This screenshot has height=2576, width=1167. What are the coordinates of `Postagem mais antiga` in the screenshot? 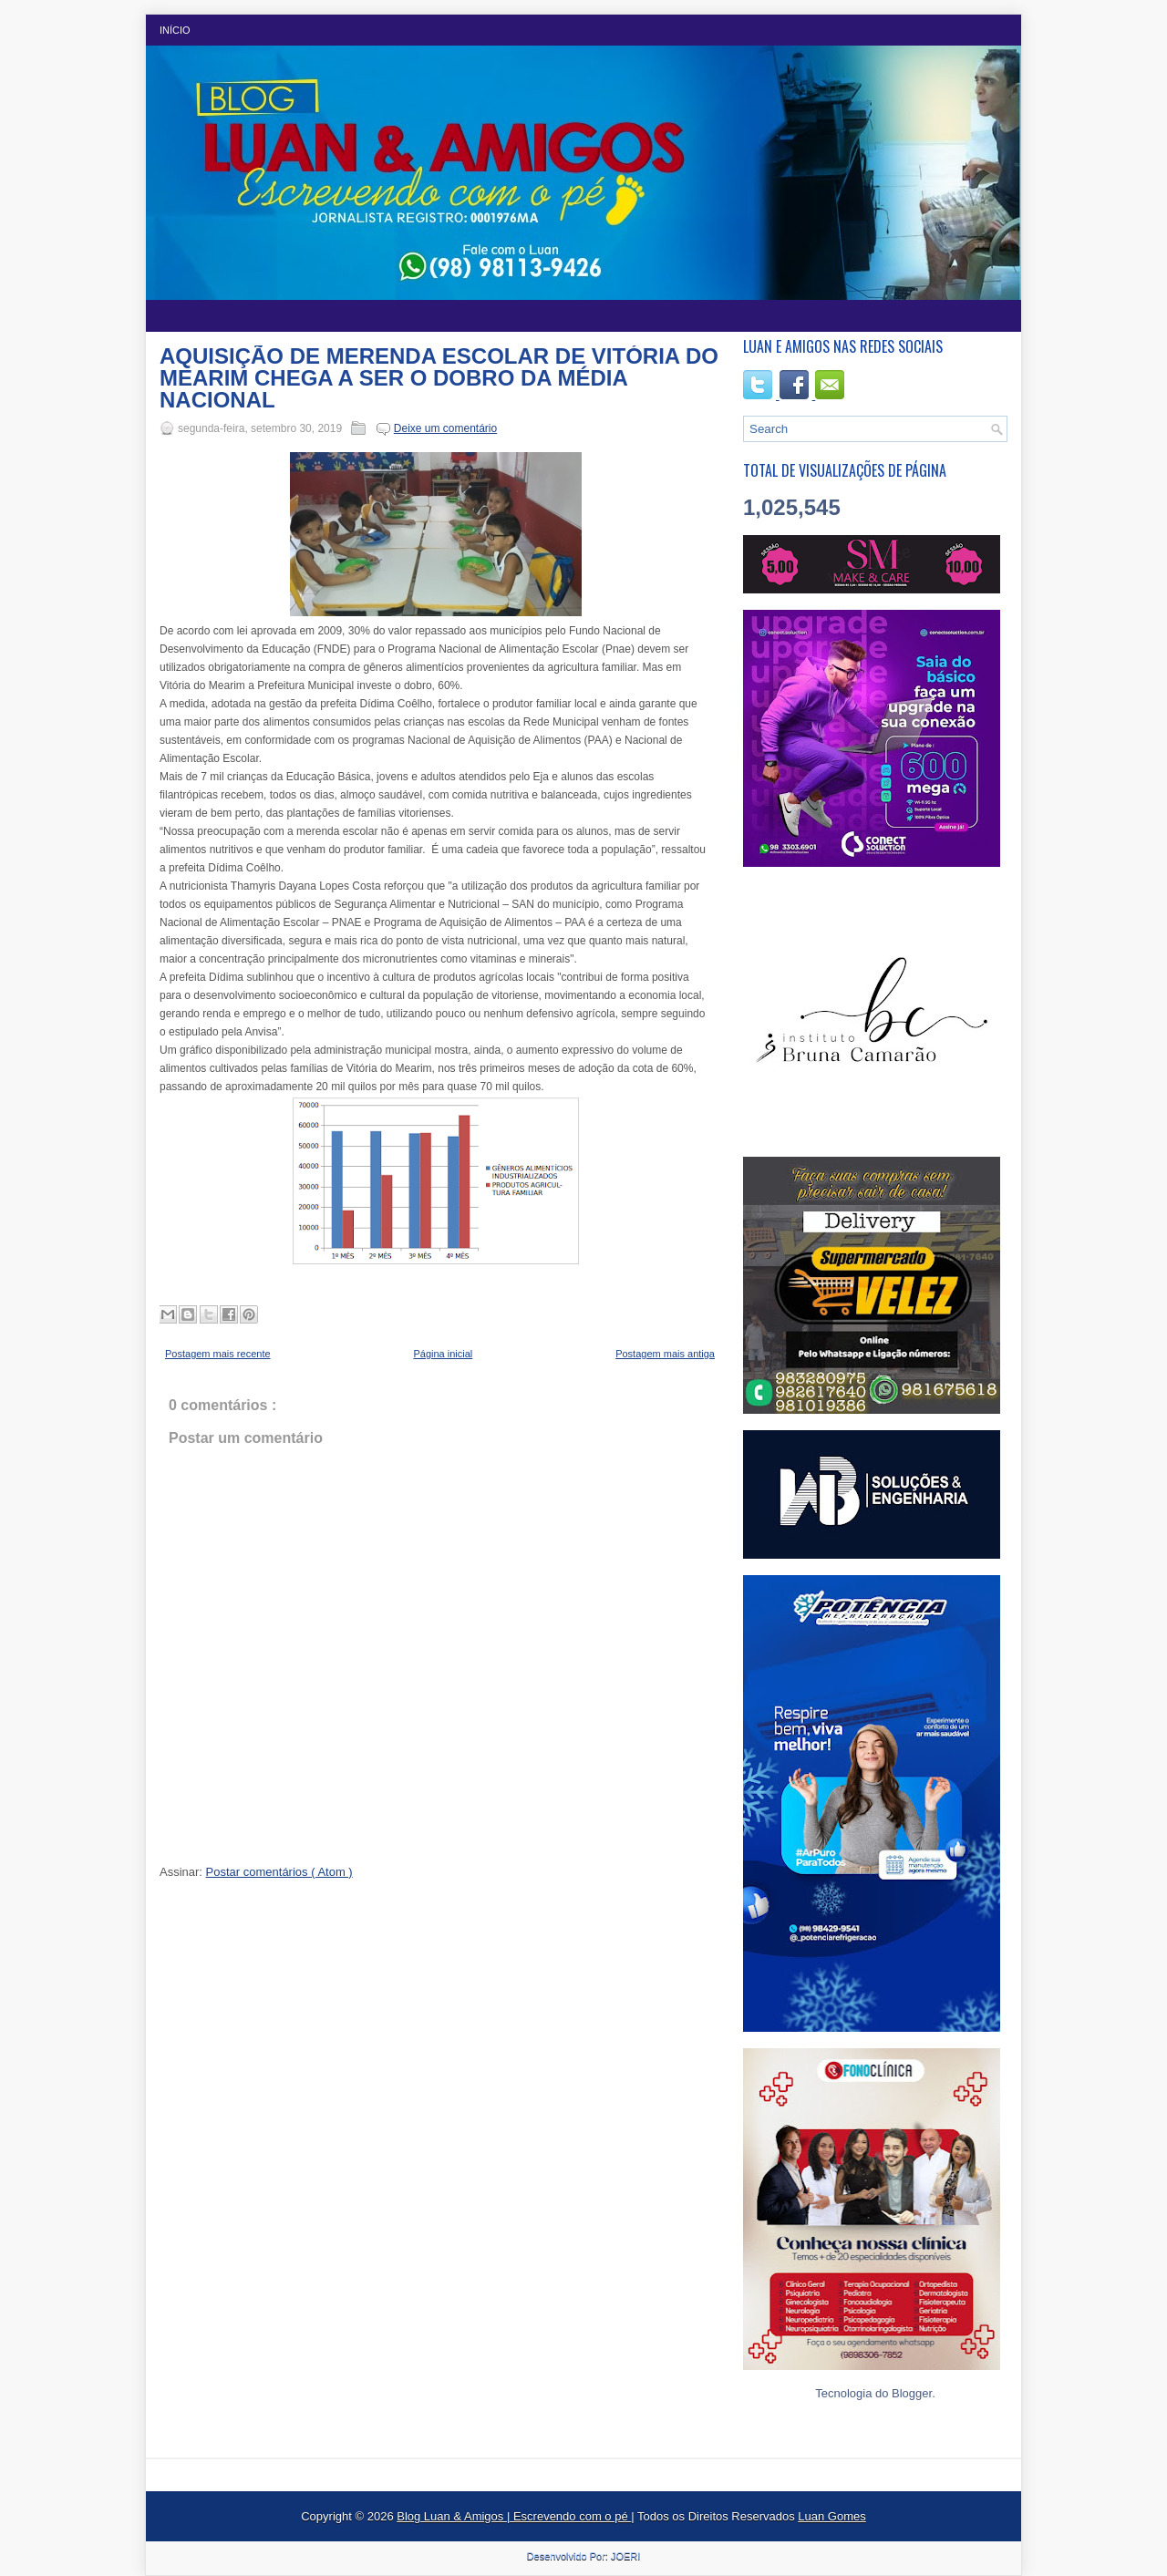 It's located at (665, 1353).